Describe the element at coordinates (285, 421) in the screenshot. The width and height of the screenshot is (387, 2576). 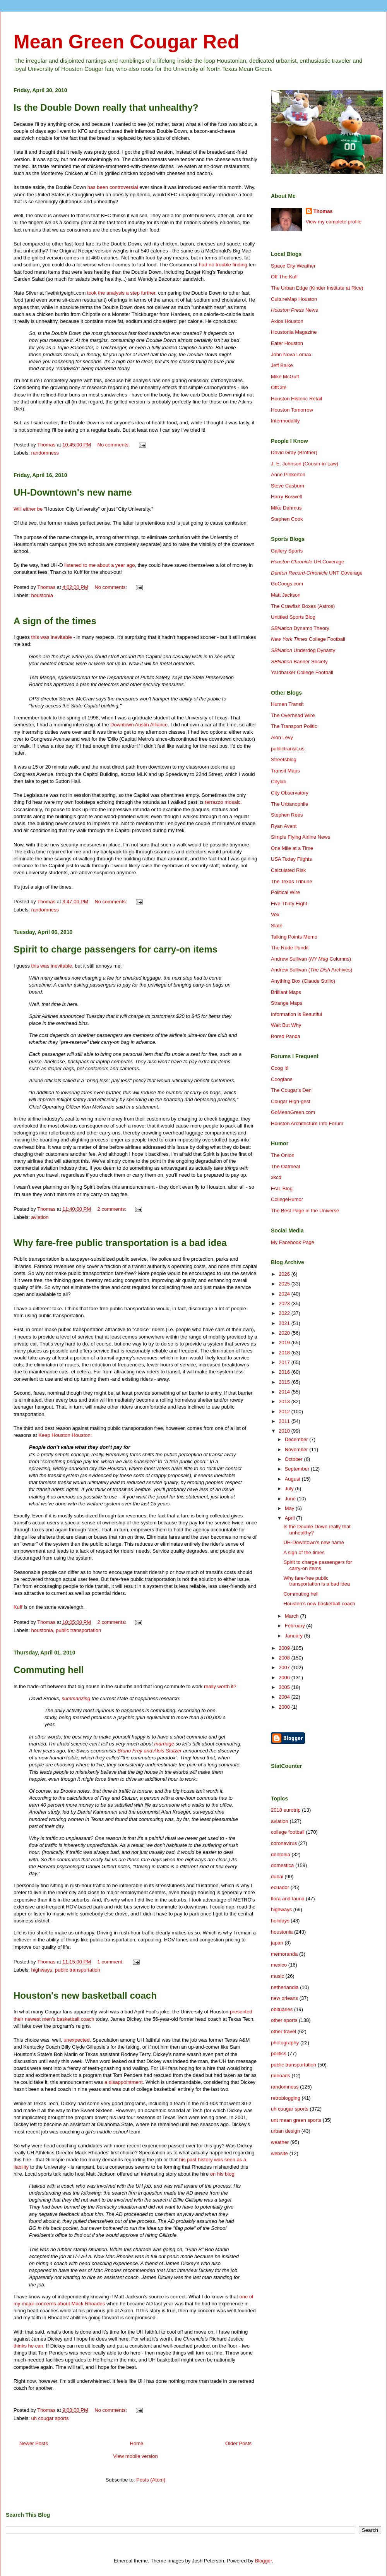
I see `Intermodality` at that location.